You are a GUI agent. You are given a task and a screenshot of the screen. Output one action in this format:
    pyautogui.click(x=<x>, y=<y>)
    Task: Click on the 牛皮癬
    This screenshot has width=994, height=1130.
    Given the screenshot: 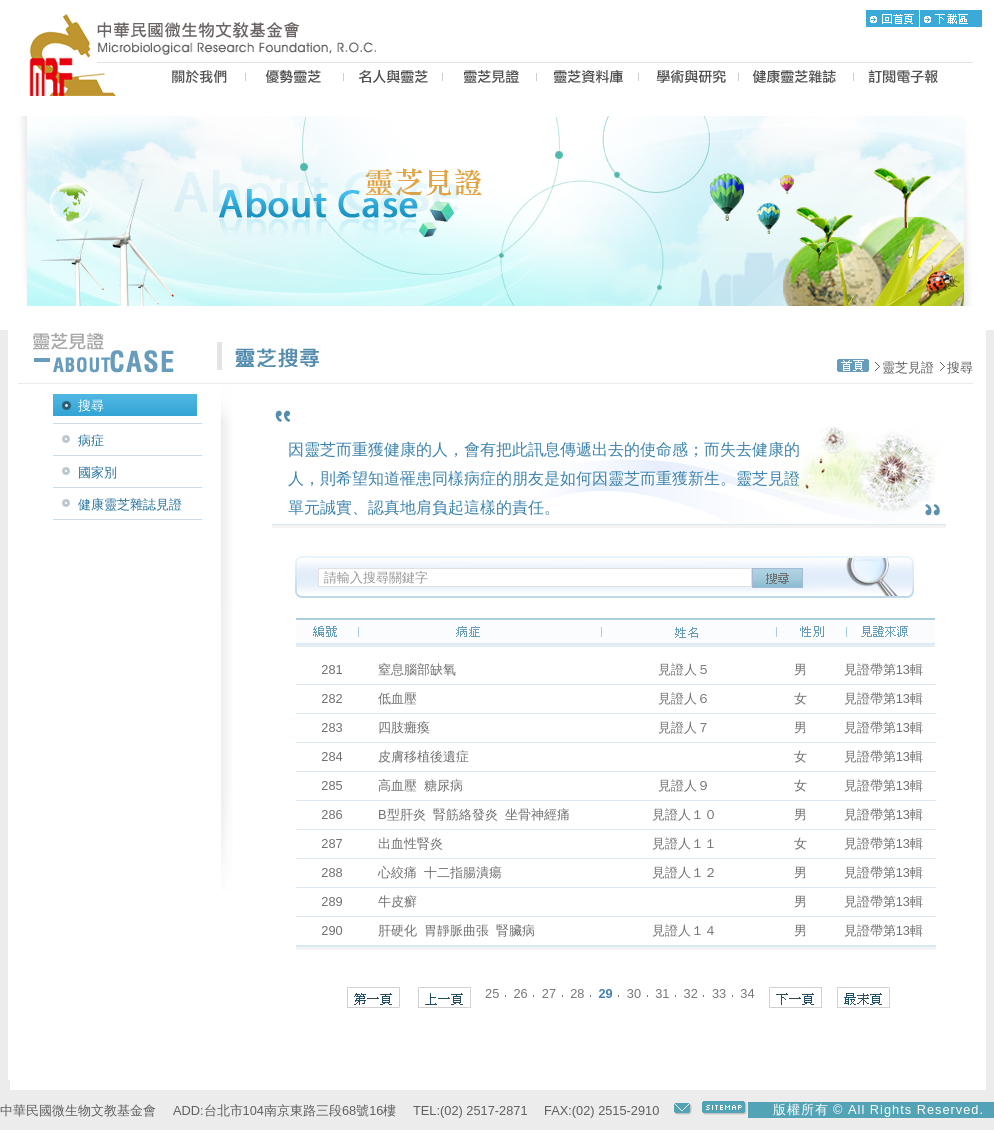 What is the action you would take?
    pyautogui.click(x=404, y=901)
    